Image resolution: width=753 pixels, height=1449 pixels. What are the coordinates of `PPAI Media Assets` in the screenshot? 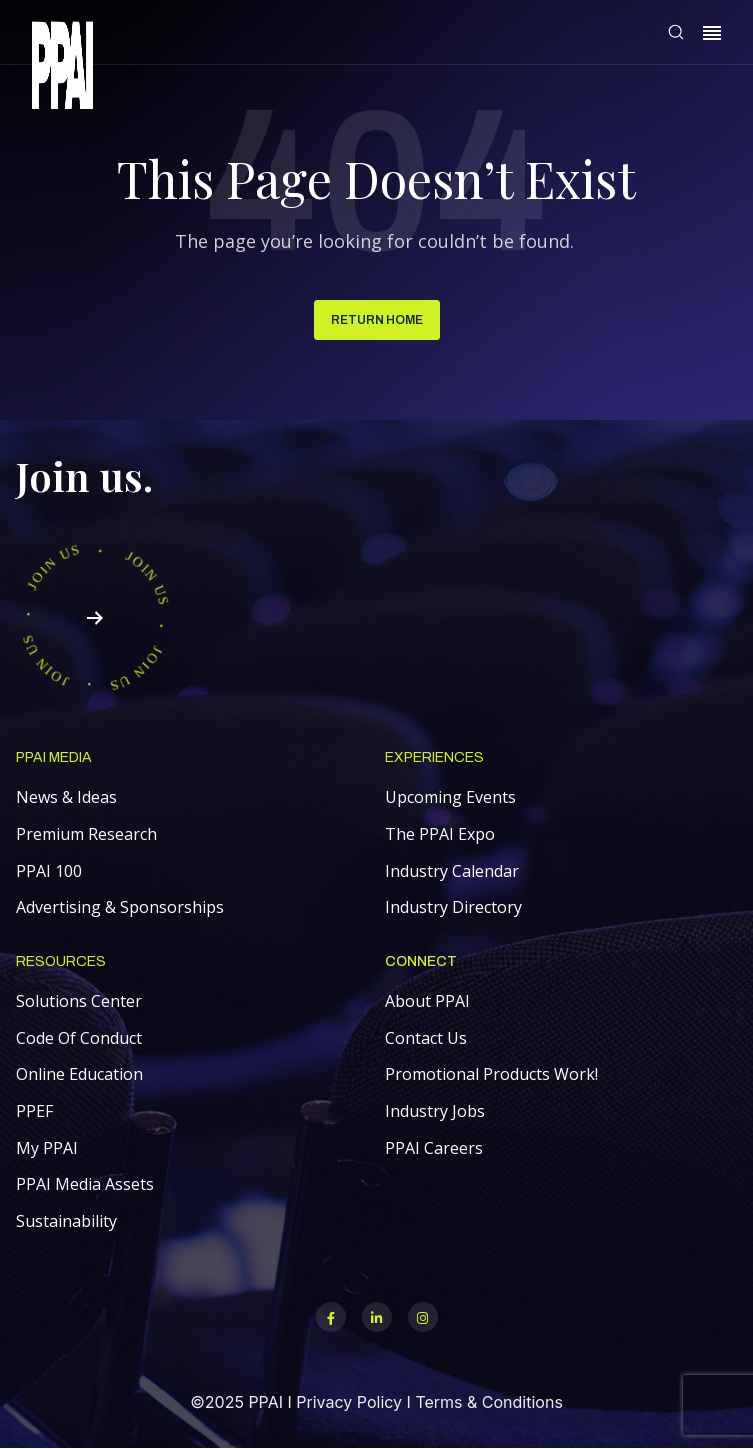 It's located at (85, 1184).